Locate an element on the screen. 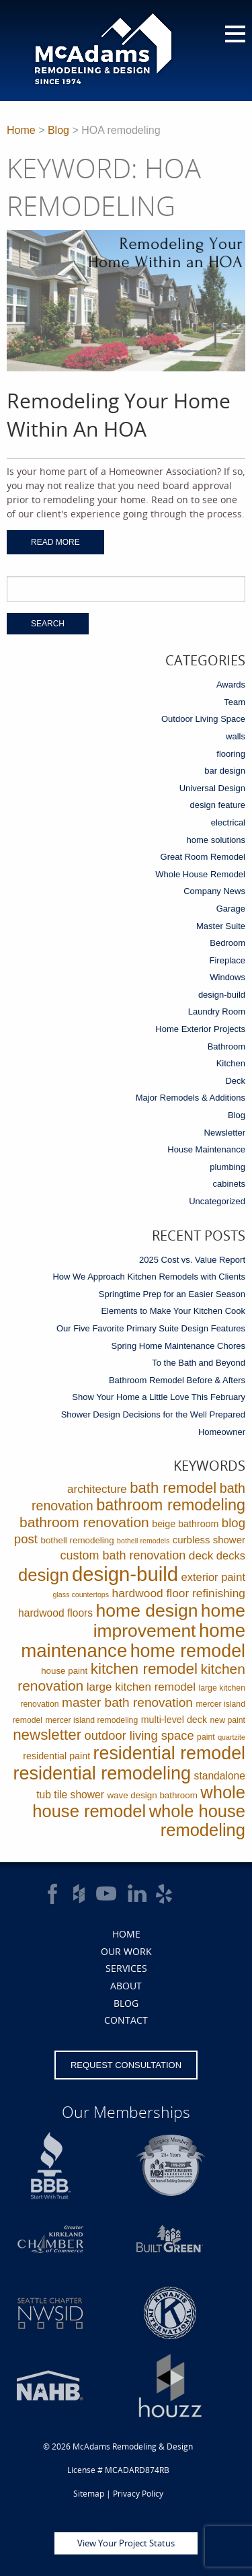 The width and height of the screenshot is (252, 2576). House Maintenance is located at coordinates (206, 1149).